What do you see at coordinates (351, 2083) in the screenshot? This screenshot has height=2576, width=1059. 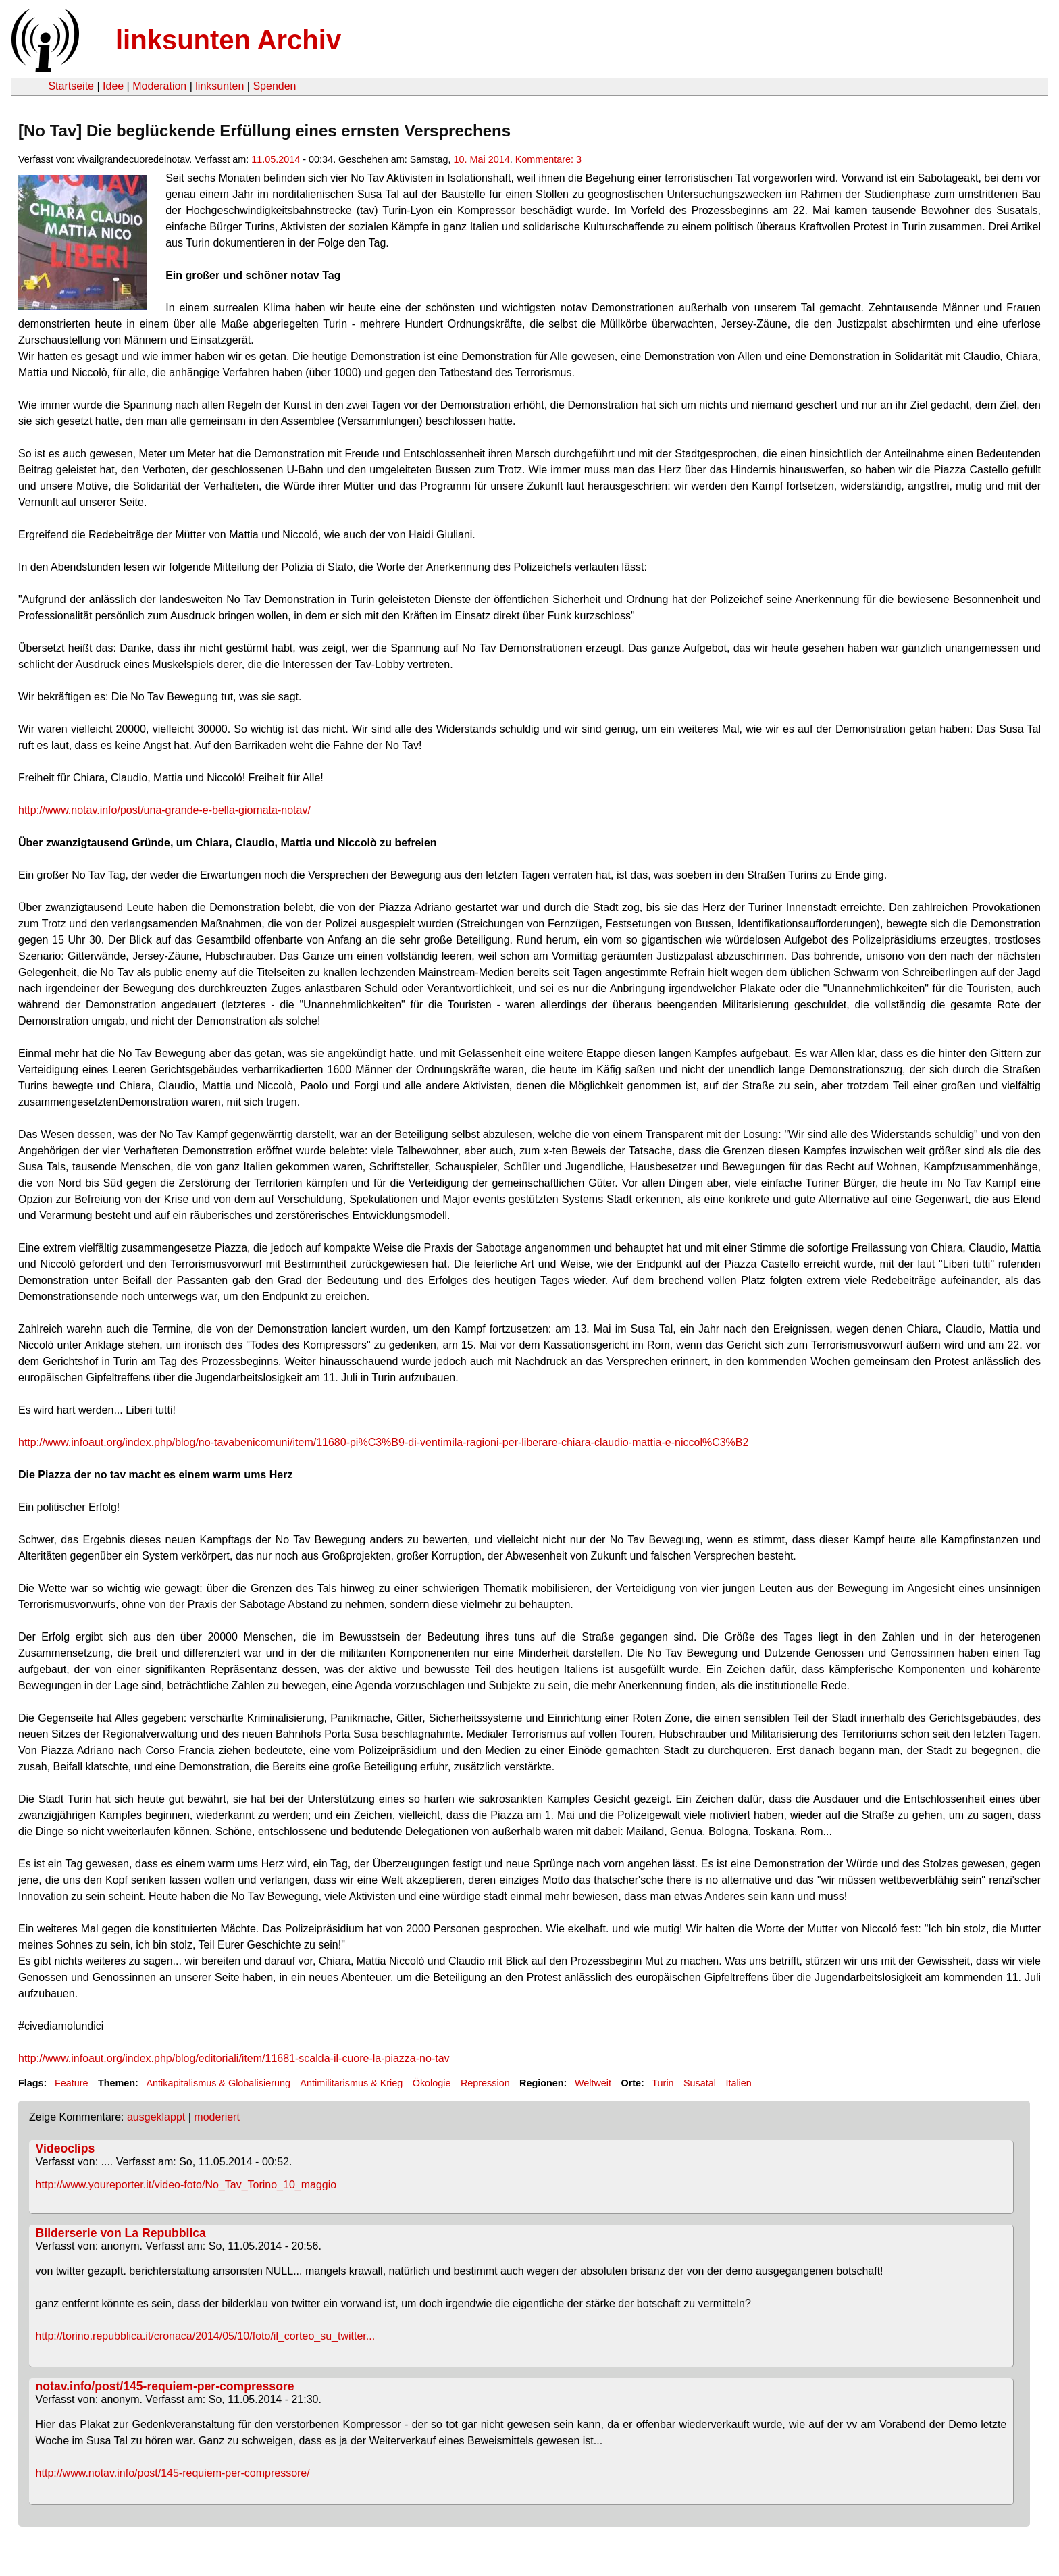 I see `Antimilitarismus & Krieg` at bounding box center [351, 2083].